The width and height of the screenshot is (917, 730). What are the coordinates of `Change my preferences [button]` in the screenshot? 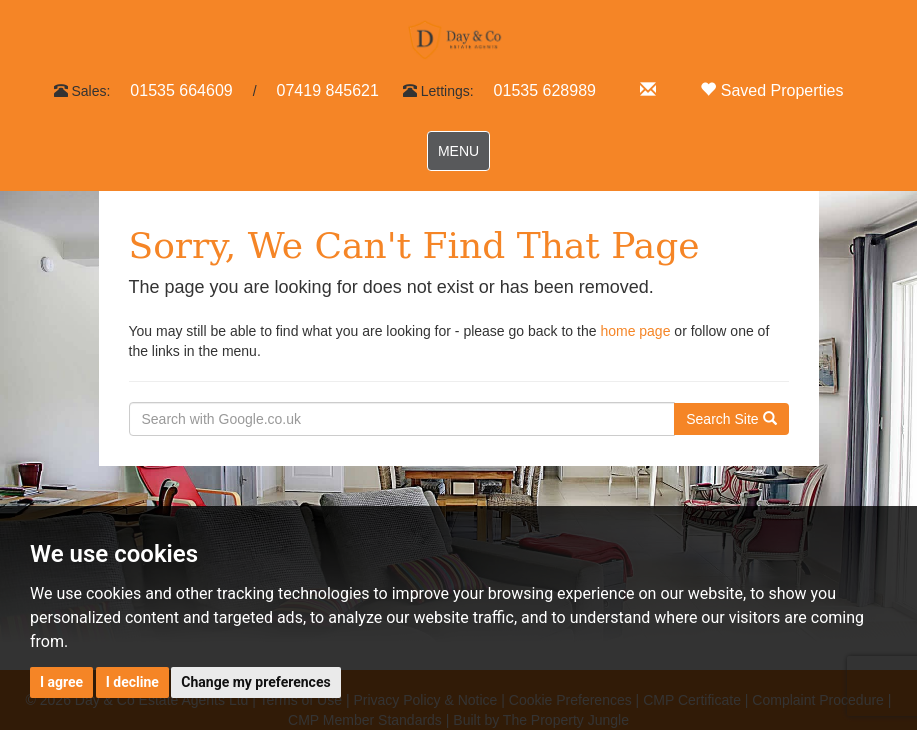 It's located at (255, 682).